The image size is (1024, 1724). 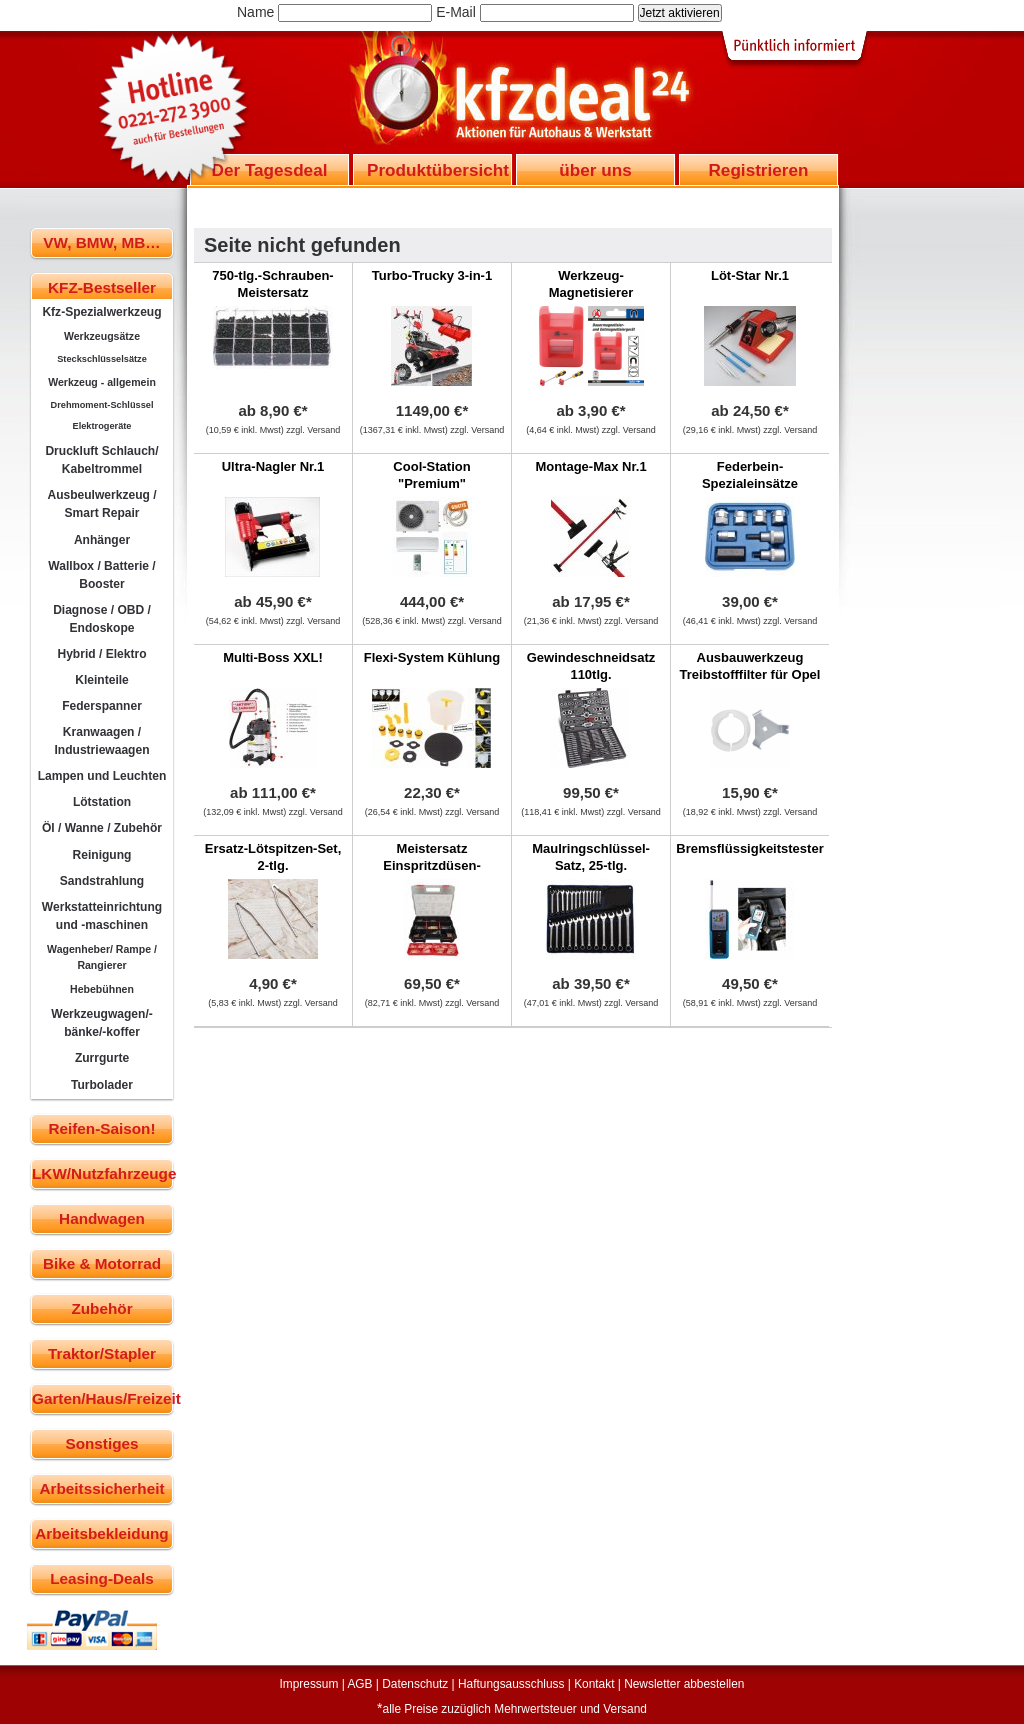 I want to click on Werkzeugwagen/-bänke/-koffer, so click(x=102, y=1023).